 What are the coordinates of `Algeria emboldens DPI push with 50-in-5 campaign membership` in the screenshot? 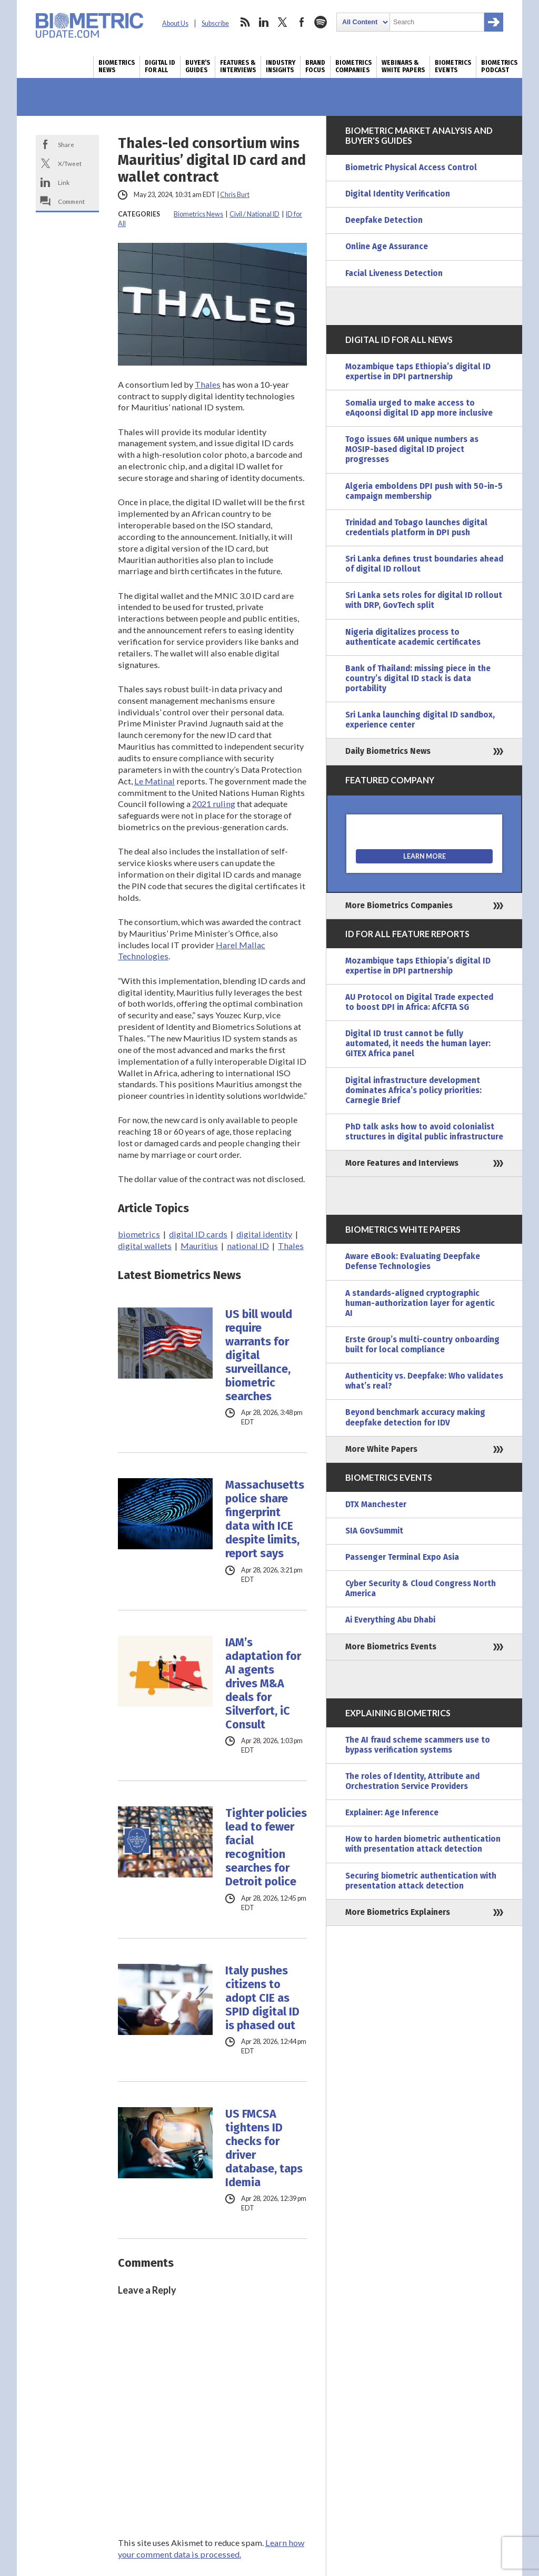 It's located at (424, 491).